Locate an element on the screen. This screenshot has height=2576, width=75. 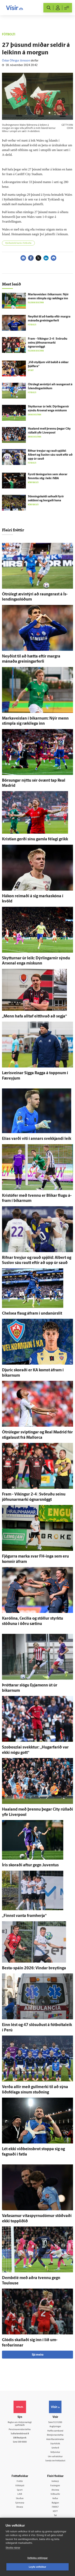
Auglýsingar is located at coordinates (55, 2427).